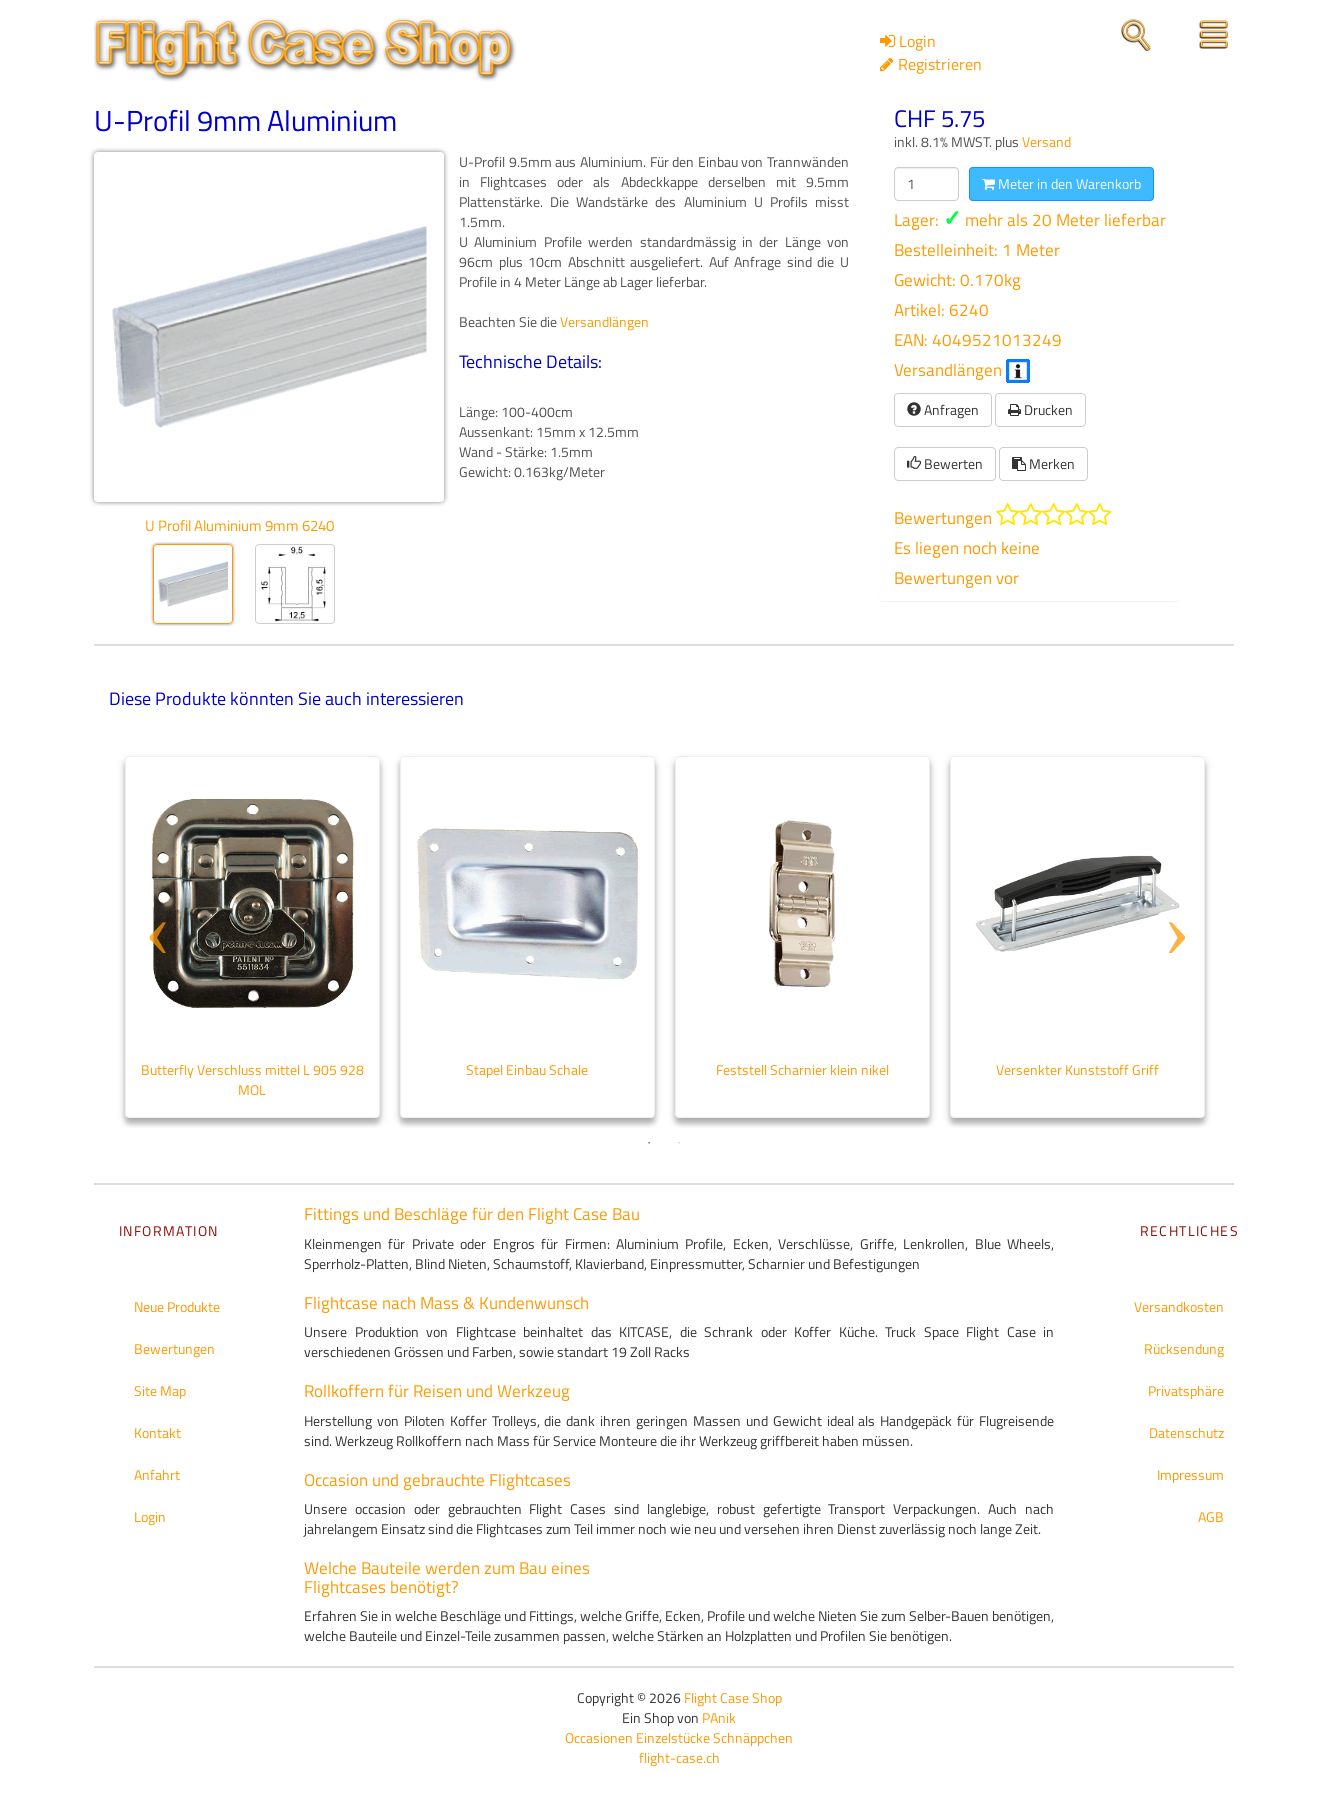 Image resolution: width=1328 pixels, height=1818 pixels. I want to click on Stapel Einbau Schale, so click(527, 1069).